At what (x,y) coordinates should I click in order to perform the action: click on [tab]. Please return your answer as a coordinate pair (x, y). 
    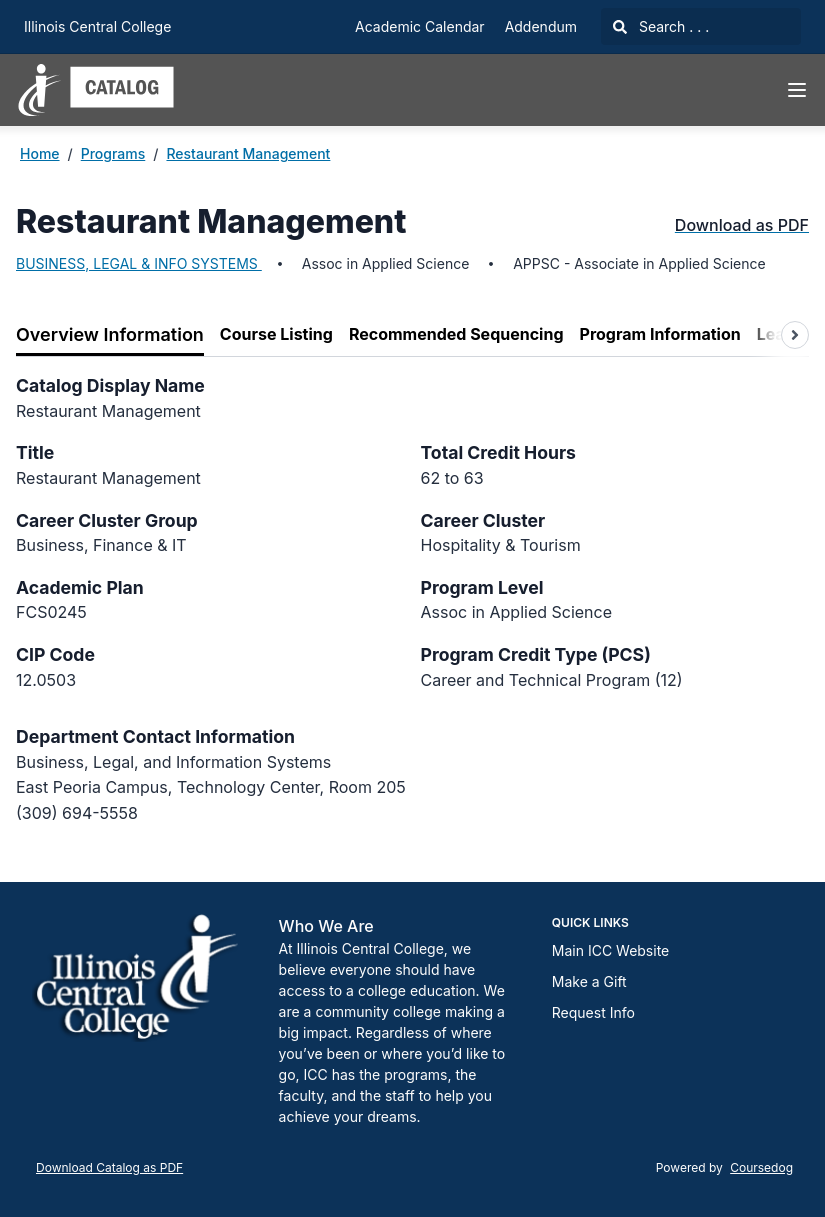
    Looking at the image, I should click on (110, 335).